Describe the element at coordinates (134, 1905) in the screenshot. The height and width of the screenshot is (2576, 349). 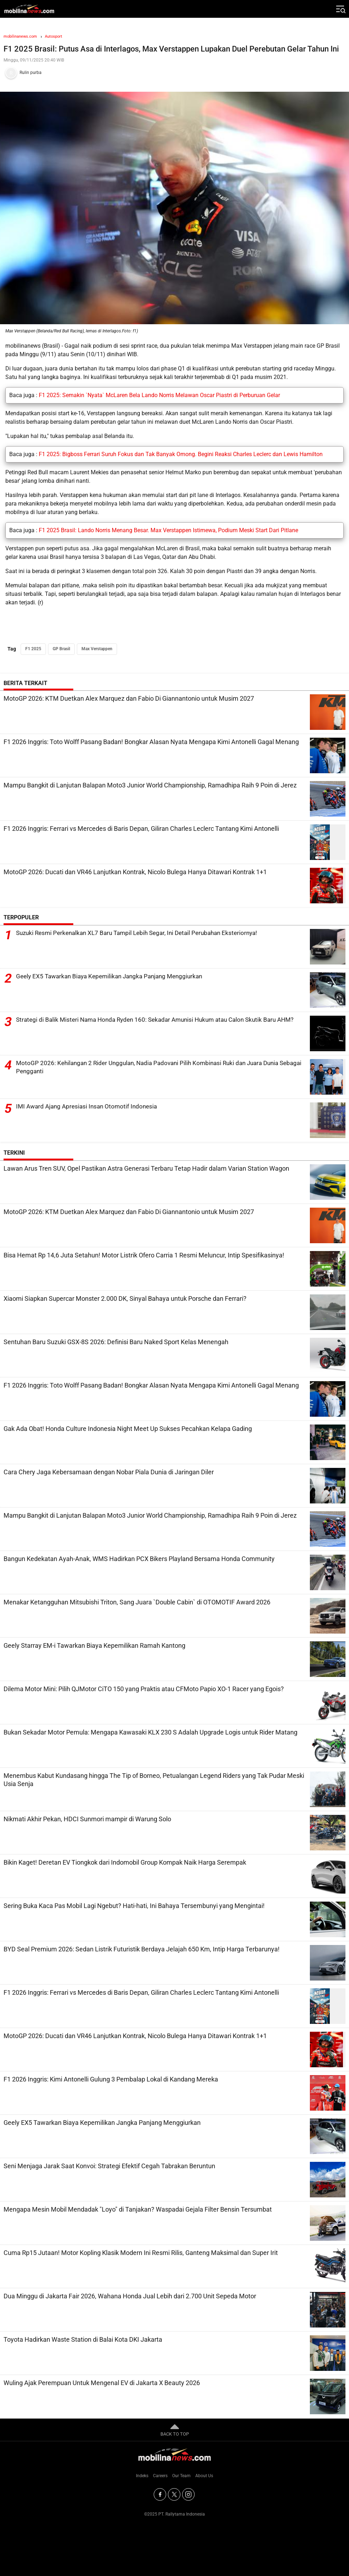
I see `Sering Buka Kaca Pas Mobil Lagi Ngebut? Hati-hati, Ini Bahaya Tersembunyi yang Mengintai!` at that location.